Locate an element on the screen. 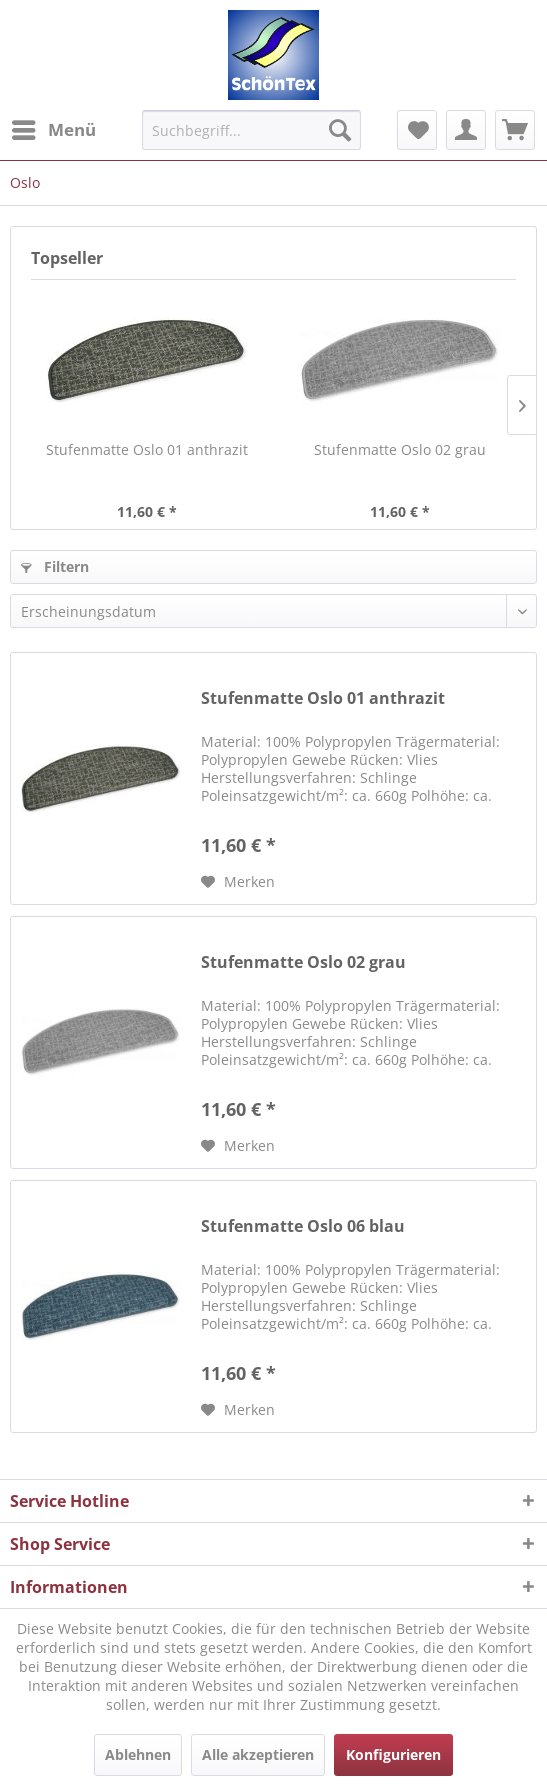  [menuitem] is located at coordinates (53, 130).